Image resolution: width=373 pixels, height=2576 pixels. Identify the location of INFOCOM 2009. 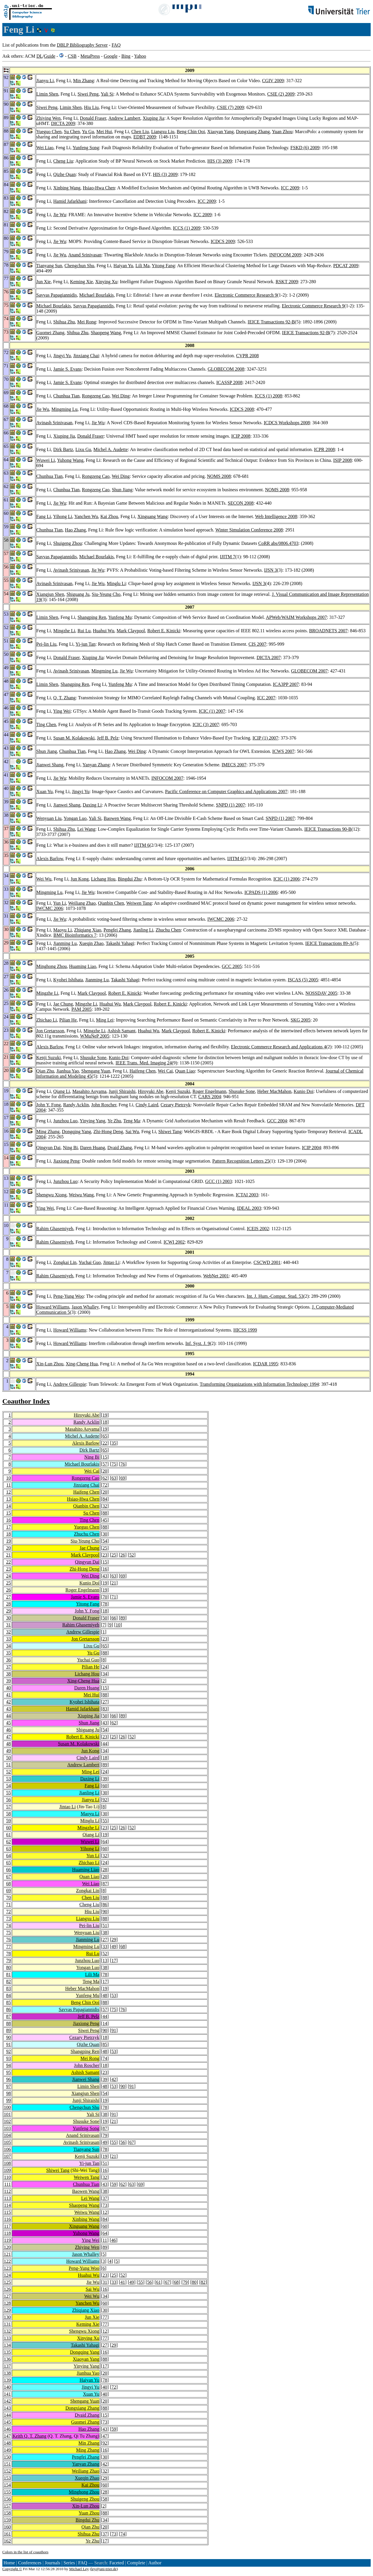
(285, 254).